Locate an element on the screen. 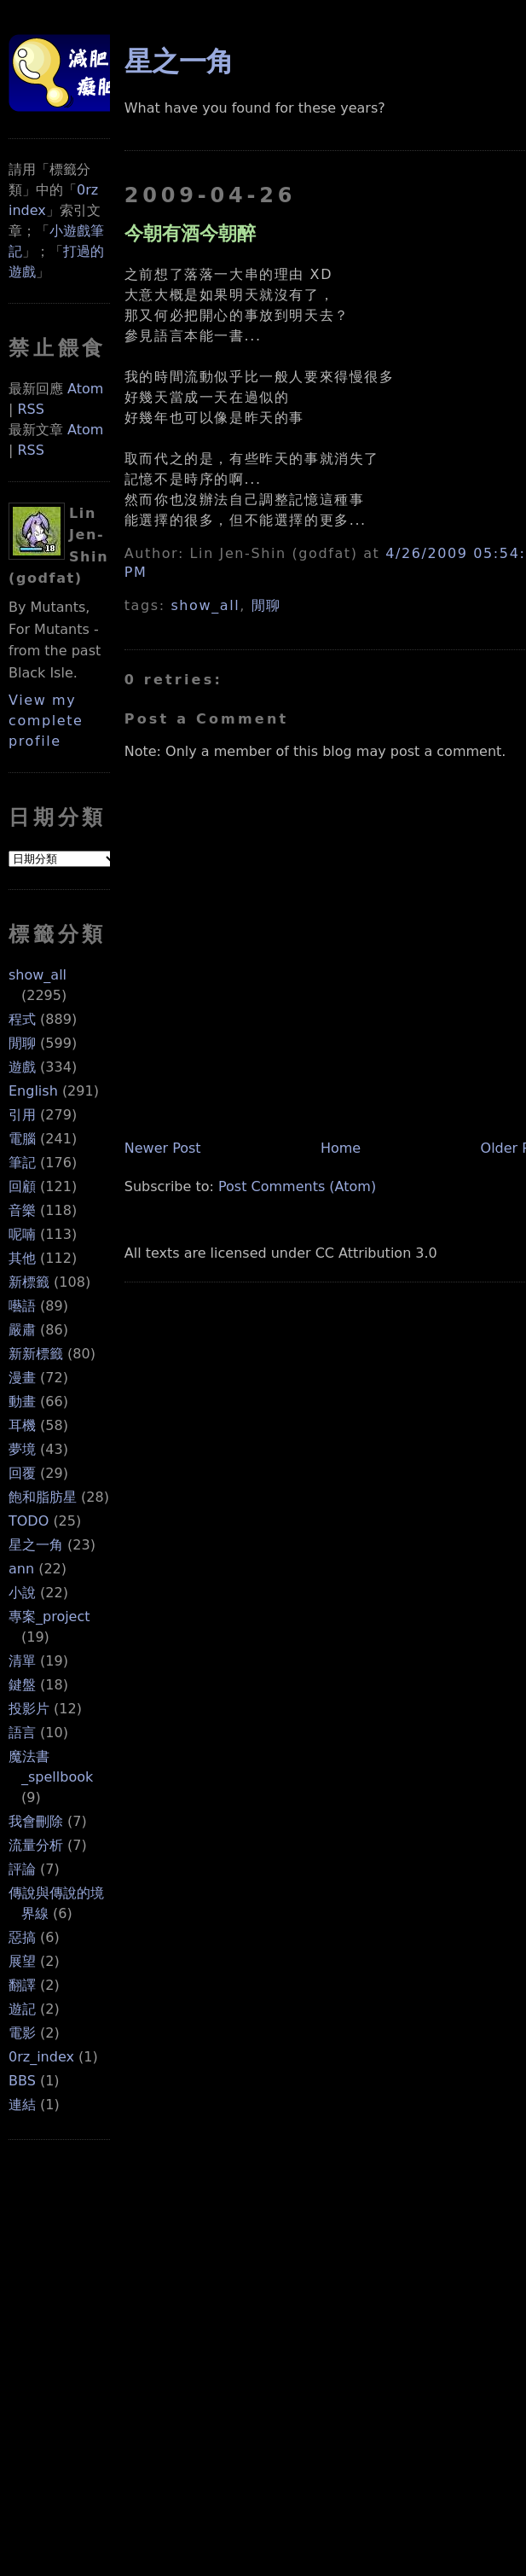 This screenshot has width=526, height=2576. 惡搞 is located at coordinates (22, 1937).